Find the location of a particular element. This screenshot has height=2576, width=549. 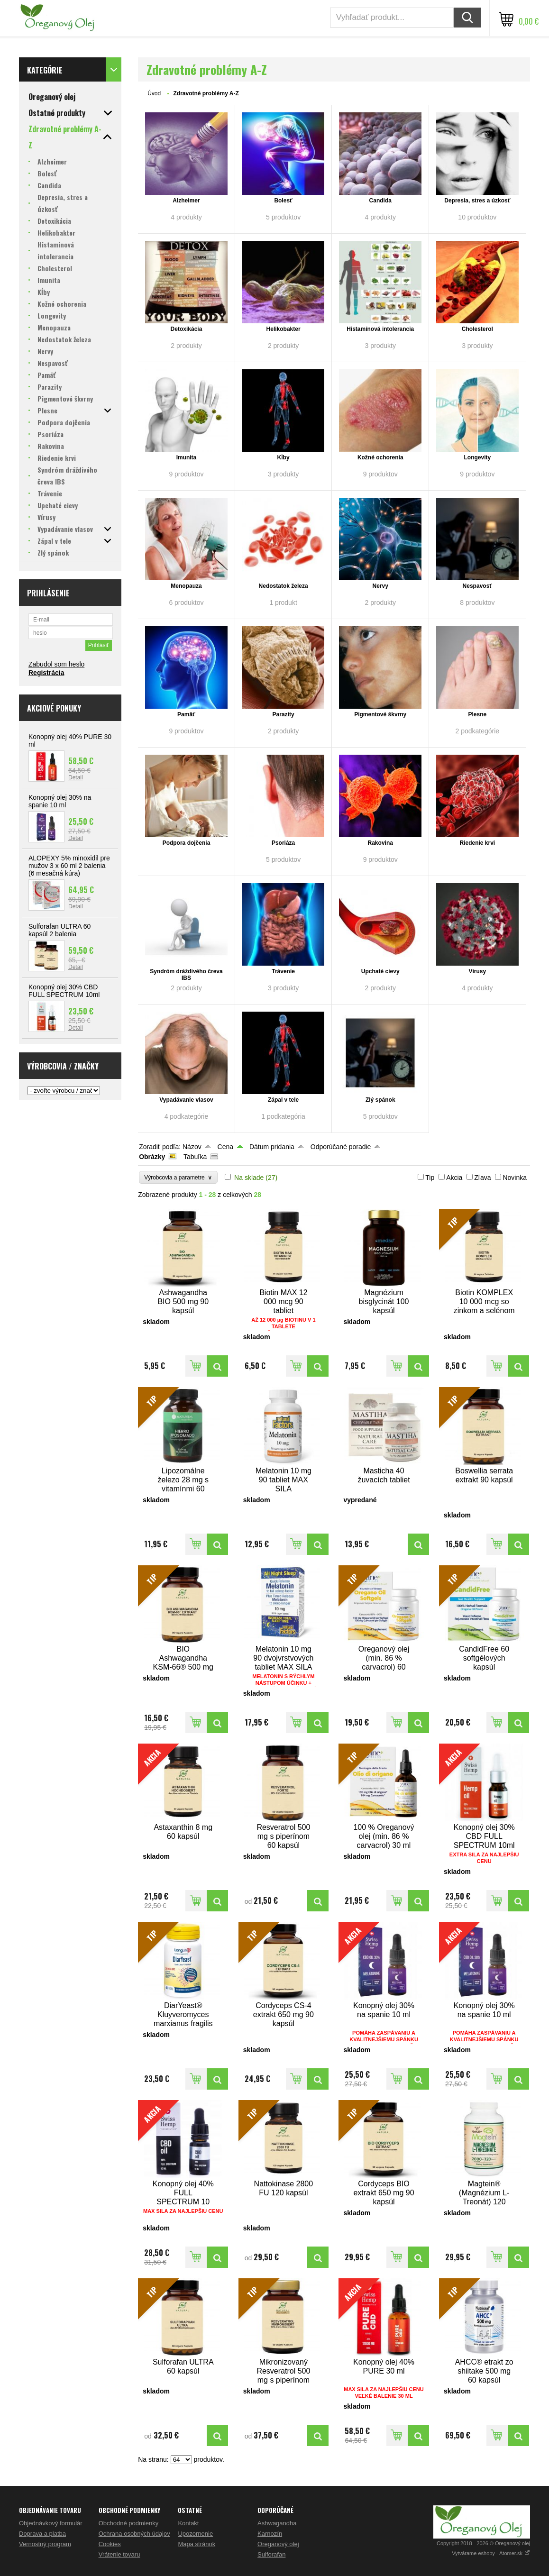

Cholesterol is located at coordinates (477, 329).